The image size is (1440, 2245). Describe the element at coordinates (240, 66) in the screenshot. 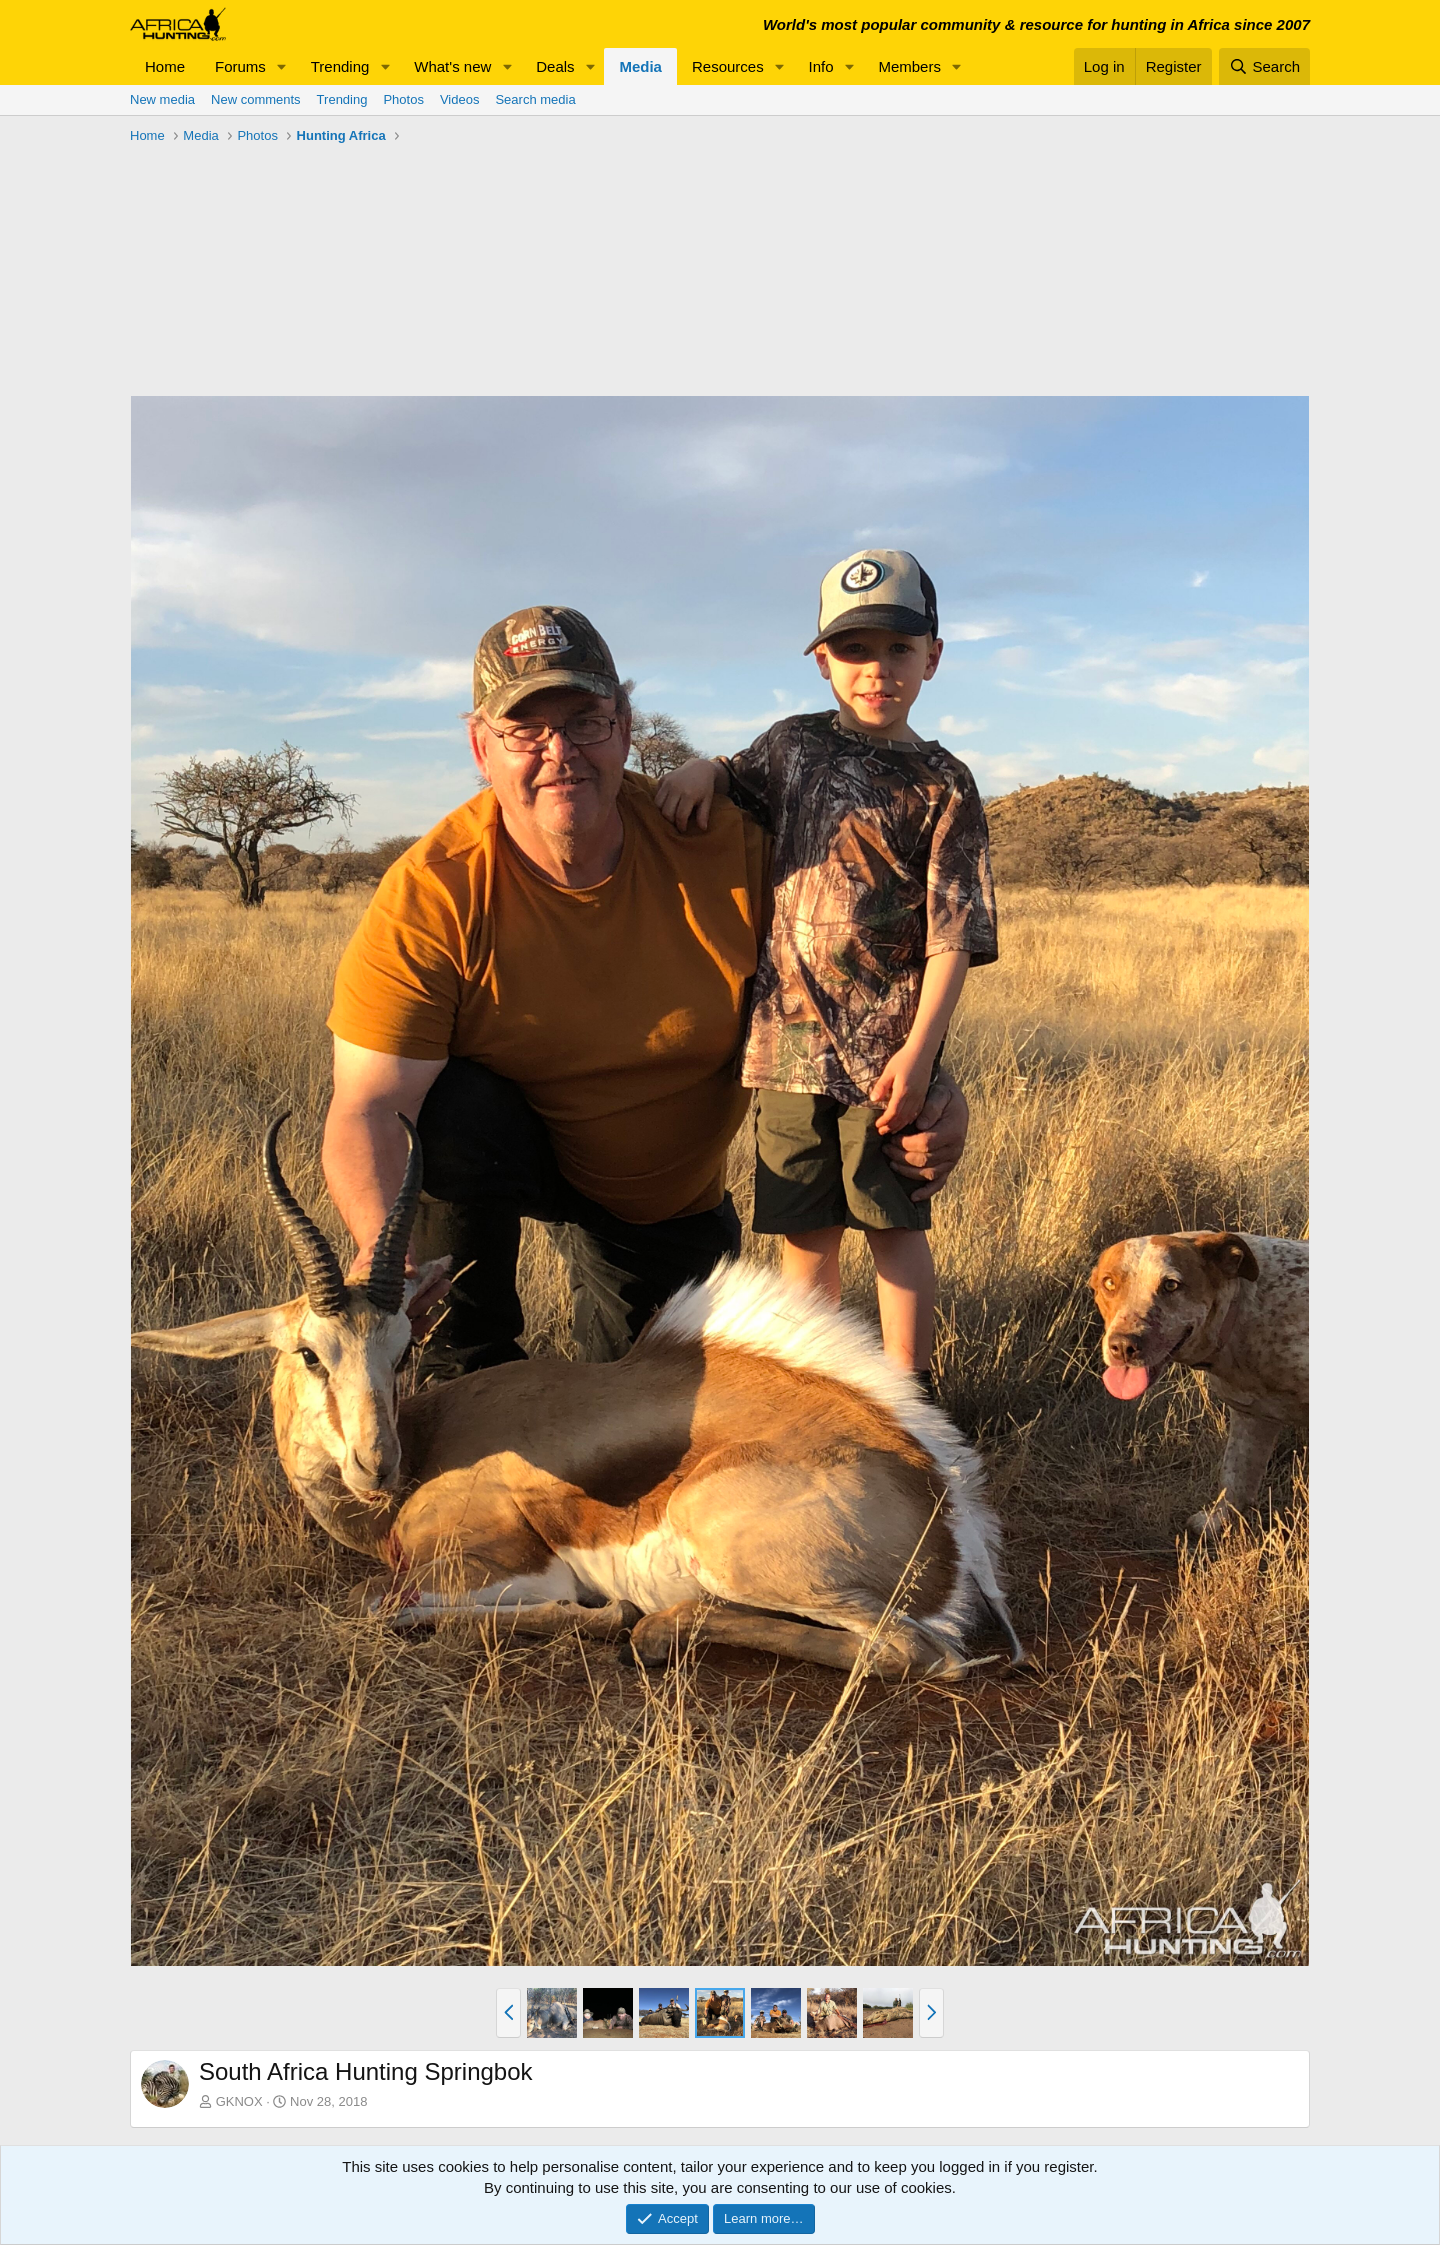

I see `Forums` at that location.